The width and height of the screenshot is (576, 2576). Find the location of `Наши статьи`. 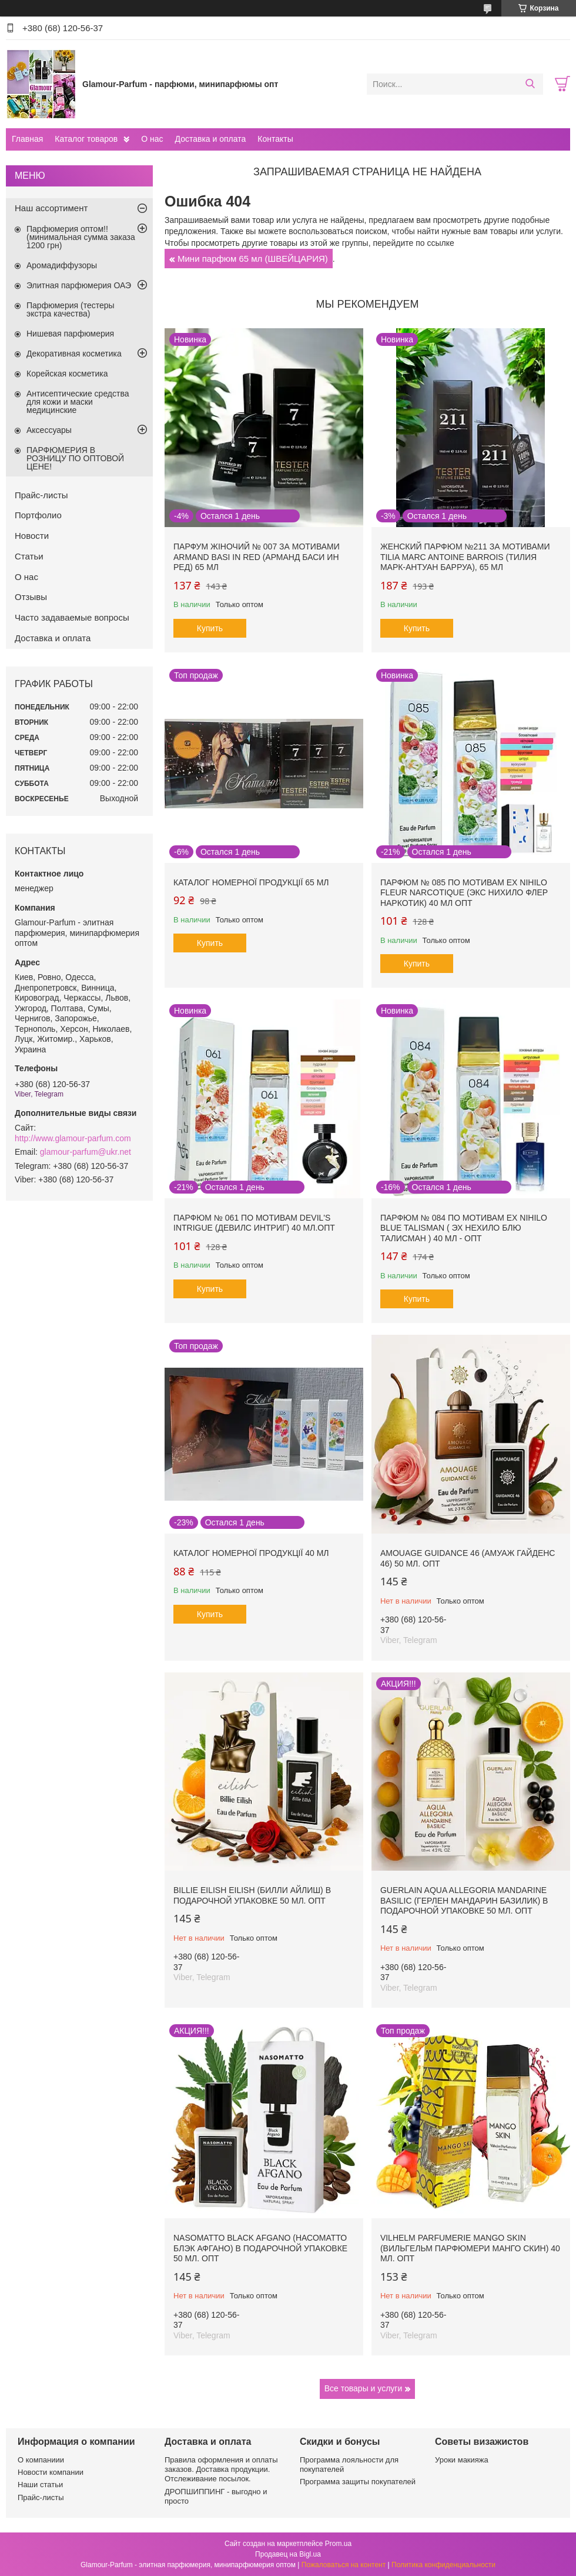

Наши статьи is located at coordinates (40, 2484).